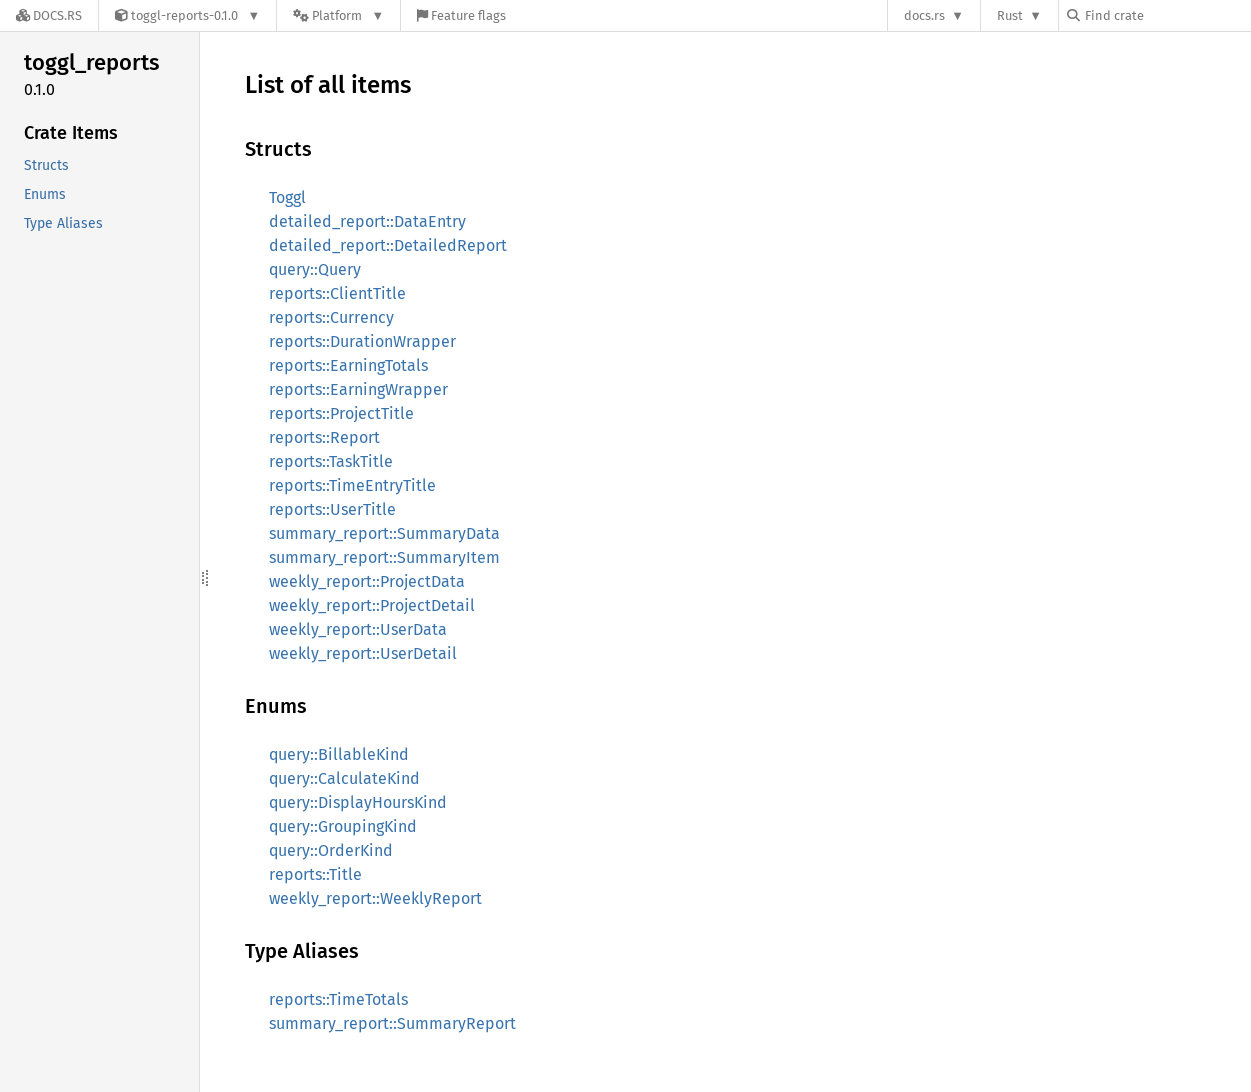  Describe the element at coordinates (338, 999) in the screenshot. I see `reports::TimeTotals` at that location.